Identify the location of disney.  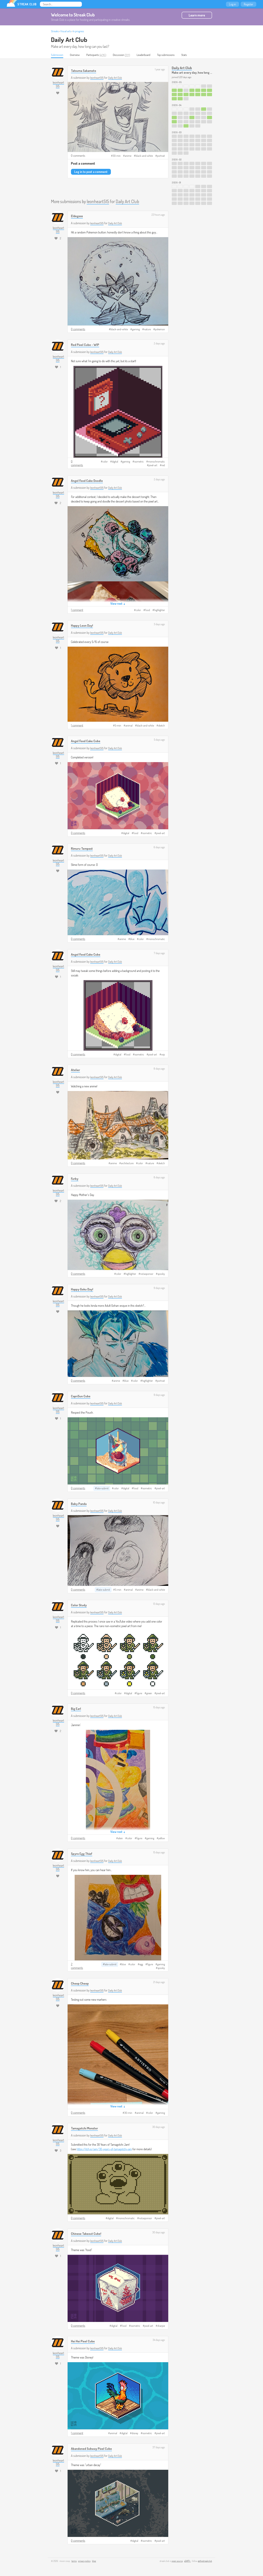
(135, 2433).